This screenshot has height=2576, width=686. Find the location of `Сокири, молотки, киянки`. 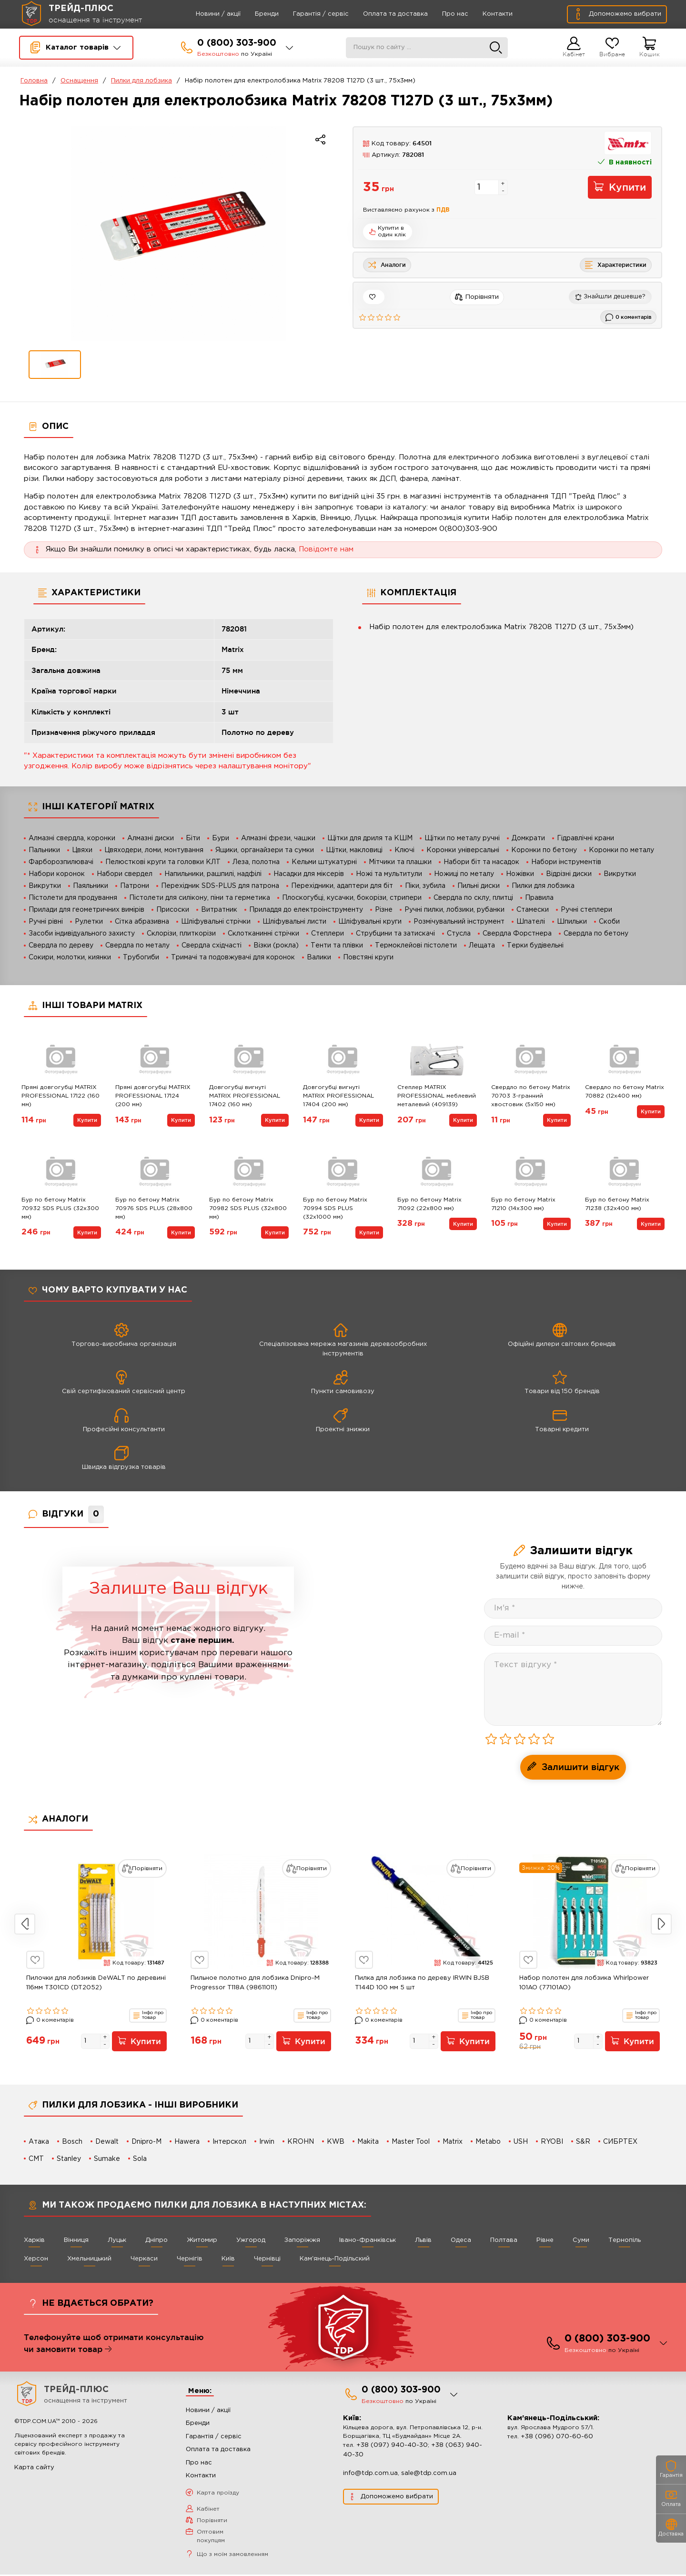

Сокири, молотки, киянки is located at coordinates (70, 957).